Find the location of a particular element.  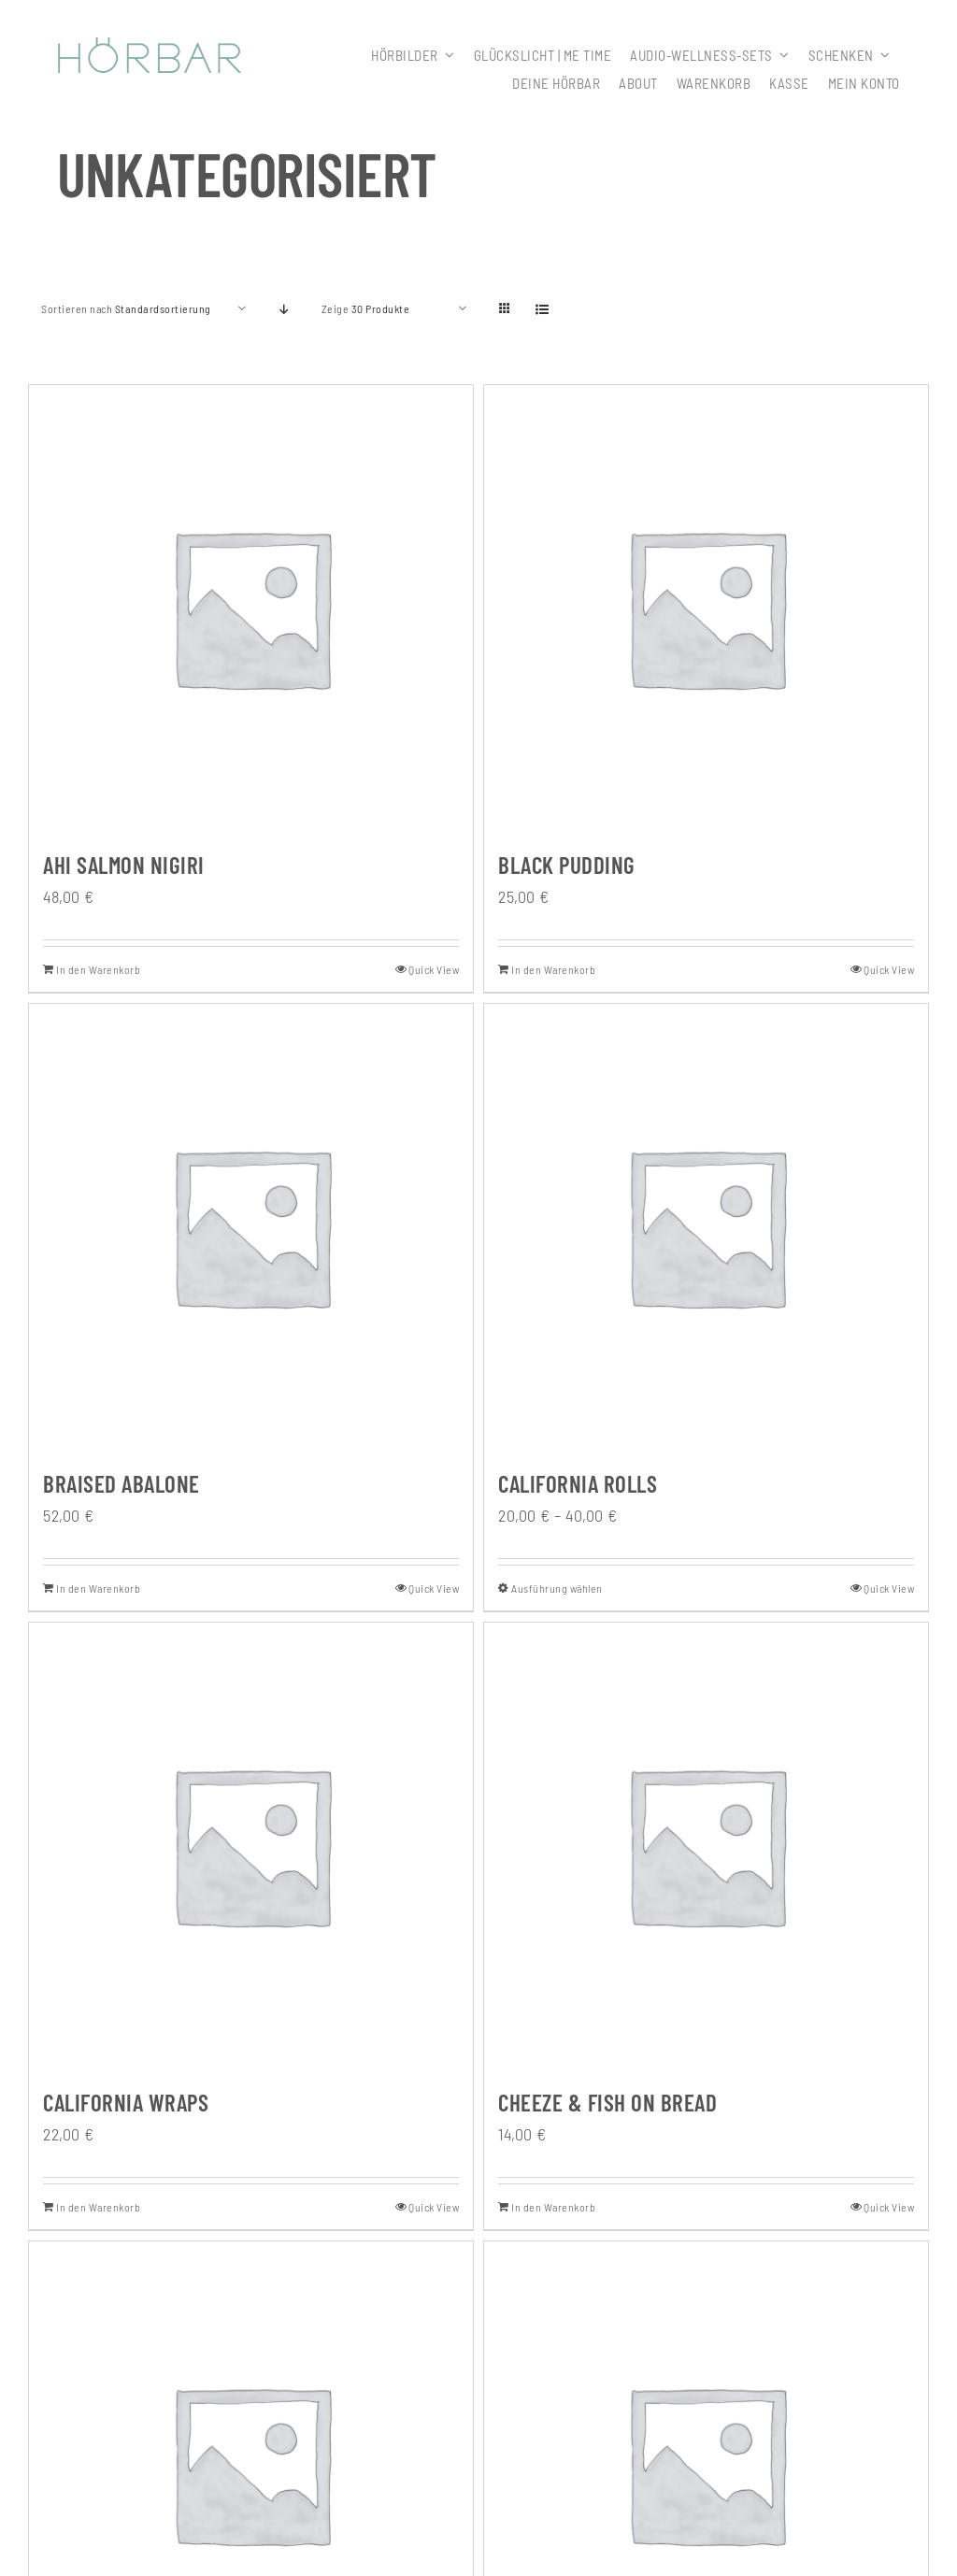

California Wraps is located at coordinates (125, 2102).